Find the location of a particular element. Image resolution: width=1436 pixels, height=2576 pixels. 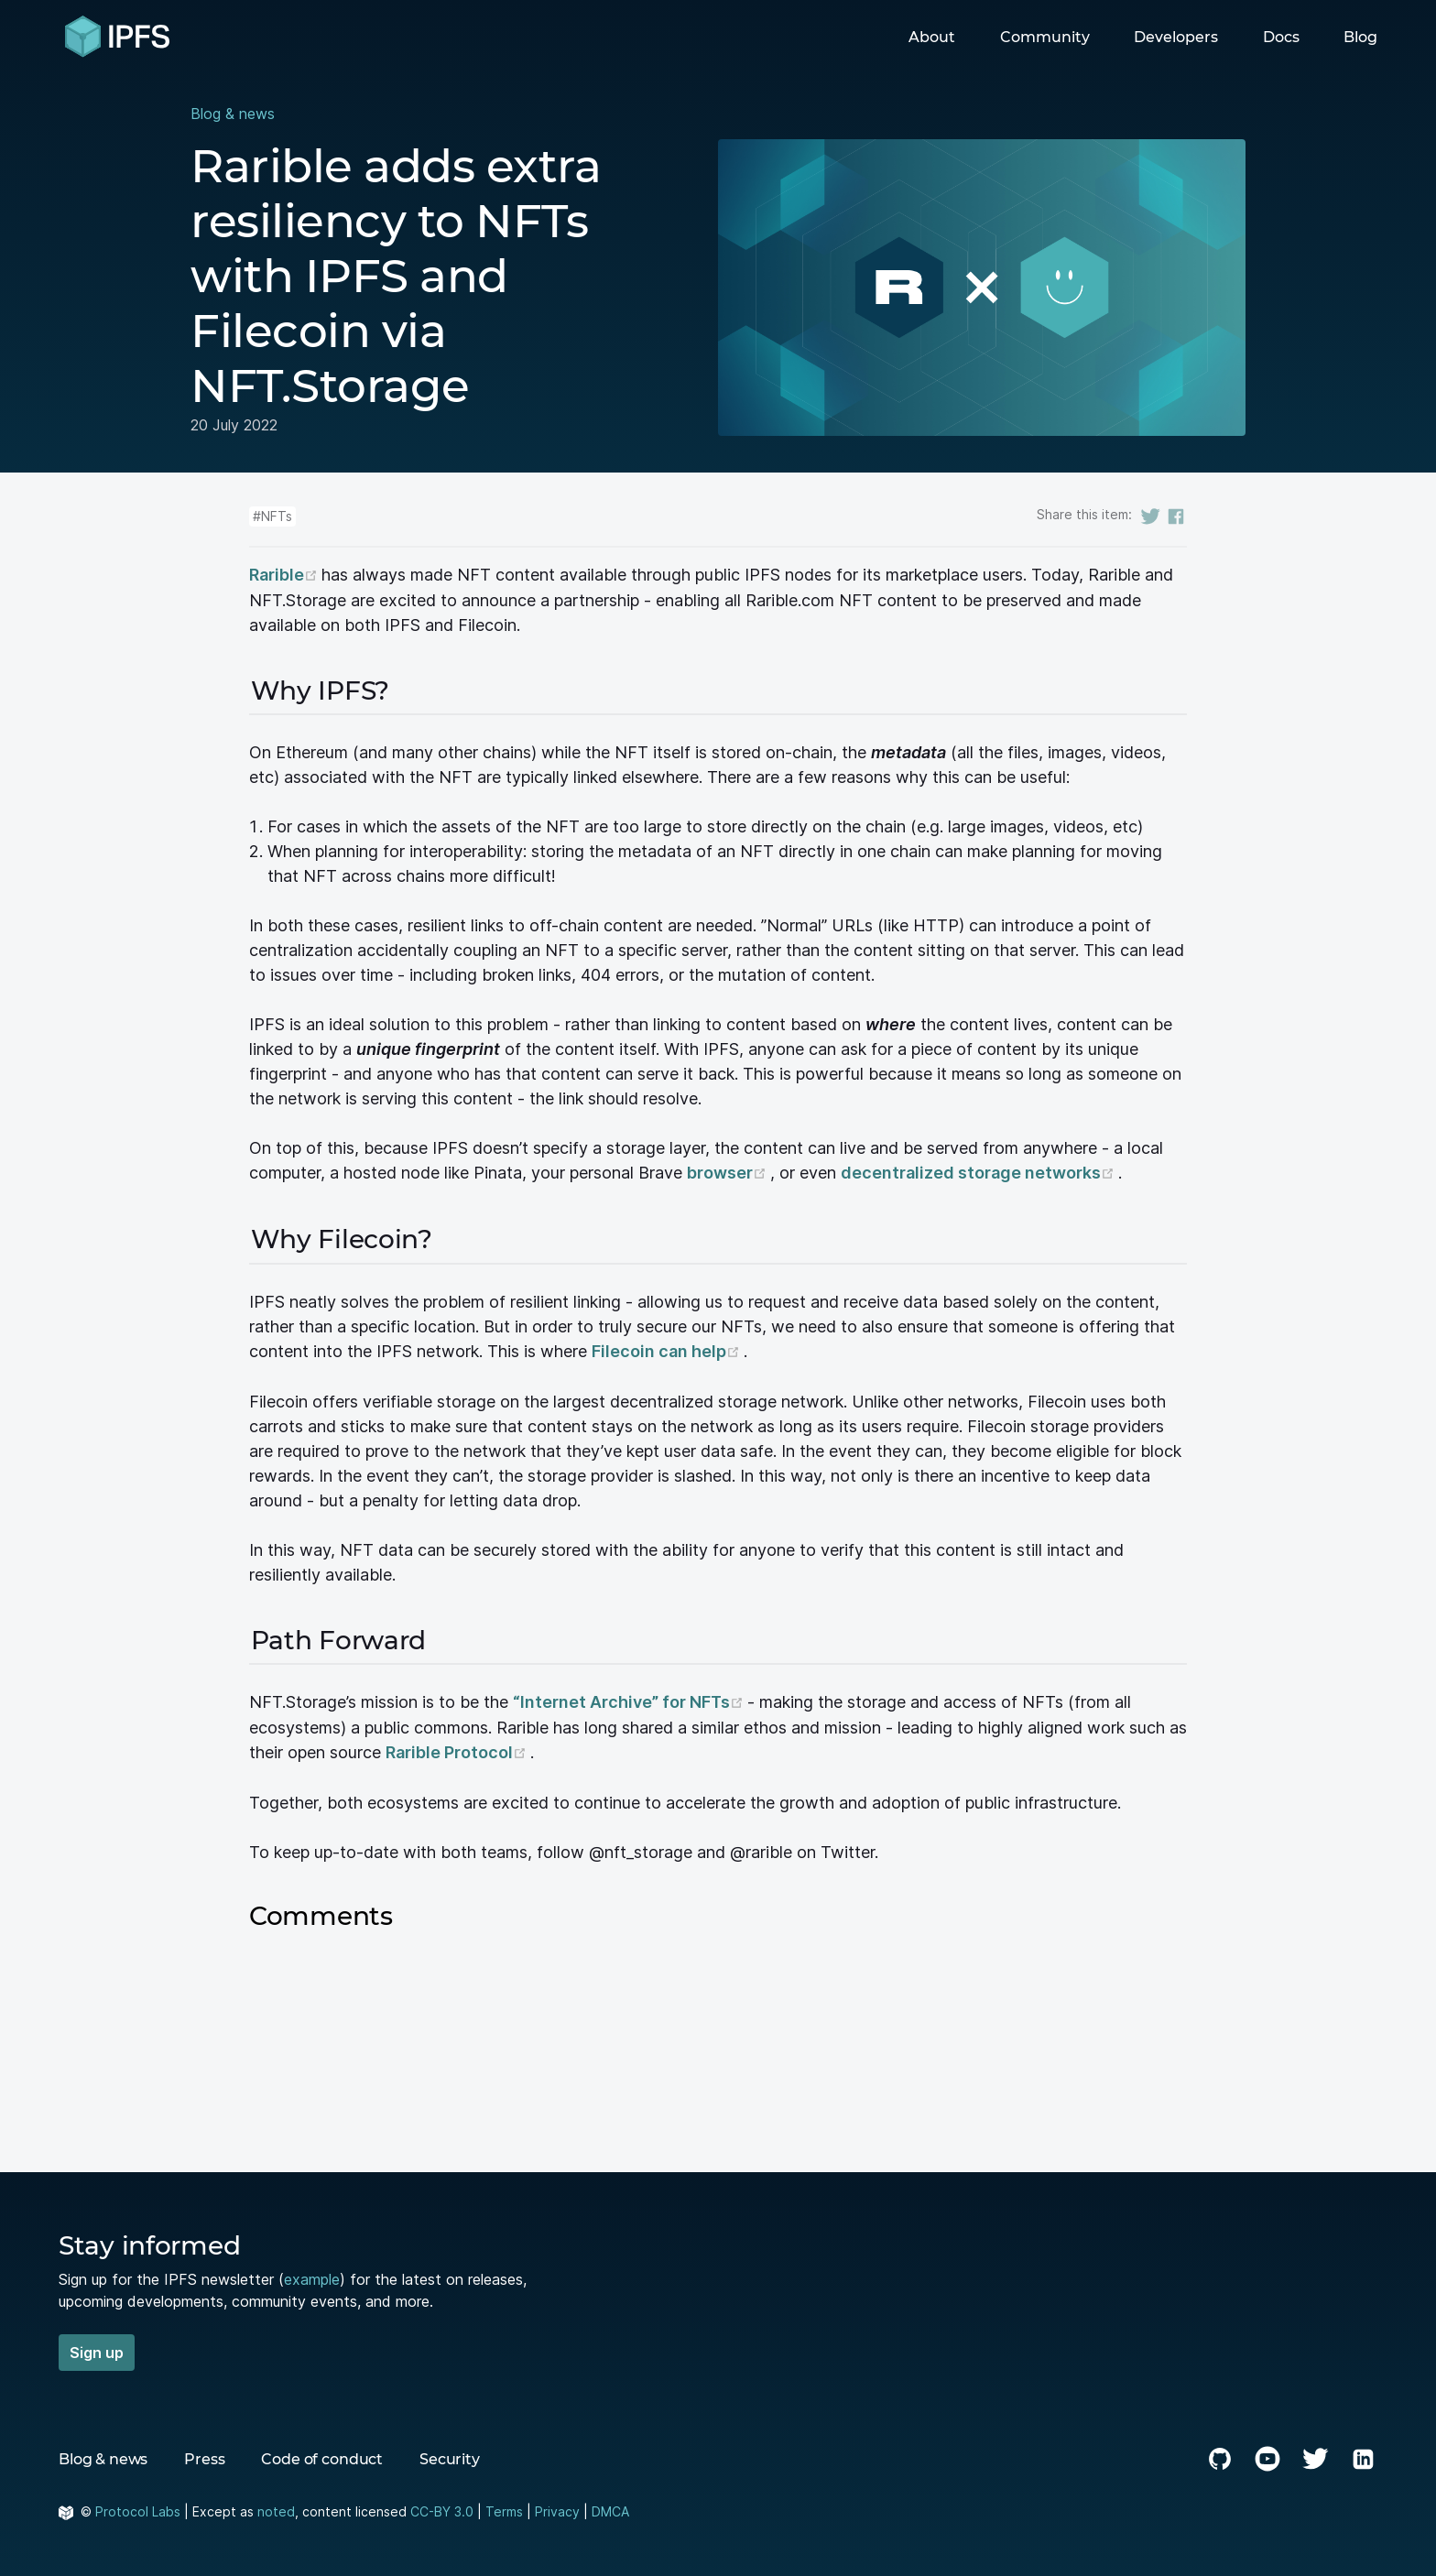

CC-BY 3.0 is located at coordinates (441, 2508).